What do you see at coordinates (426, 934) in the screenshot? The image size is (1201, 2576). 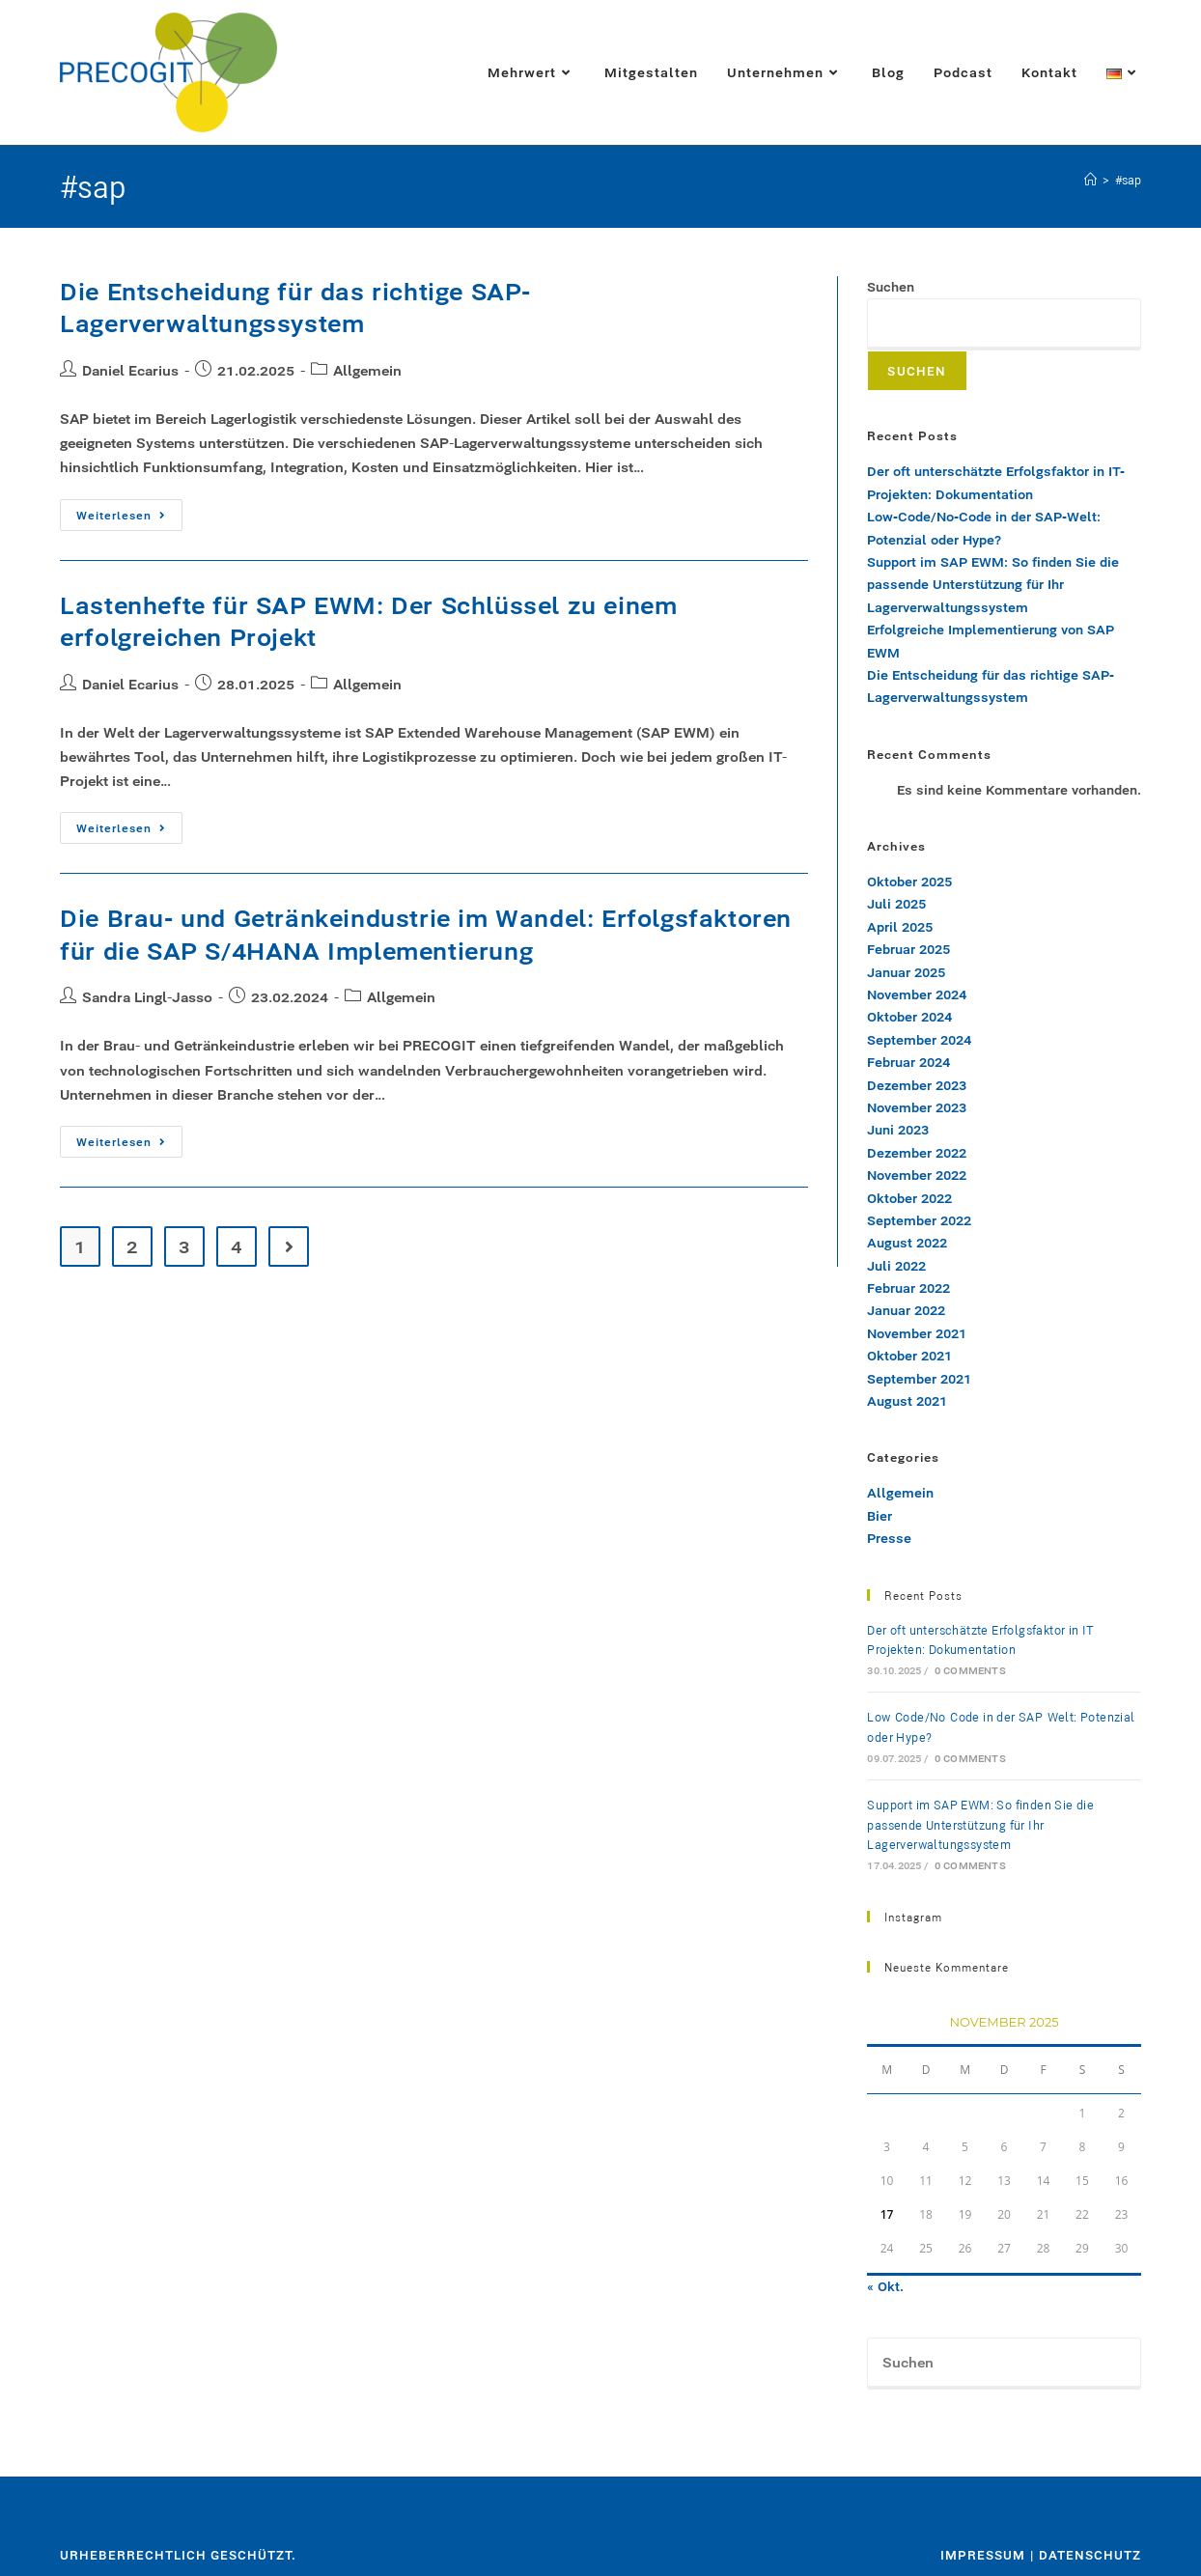 I see `Die Brau- und Getränkeindustrie im Wandel: Erfolgsfaktoren für die SAP S/4HANA Implementierung` at bounding box center [426, 934].